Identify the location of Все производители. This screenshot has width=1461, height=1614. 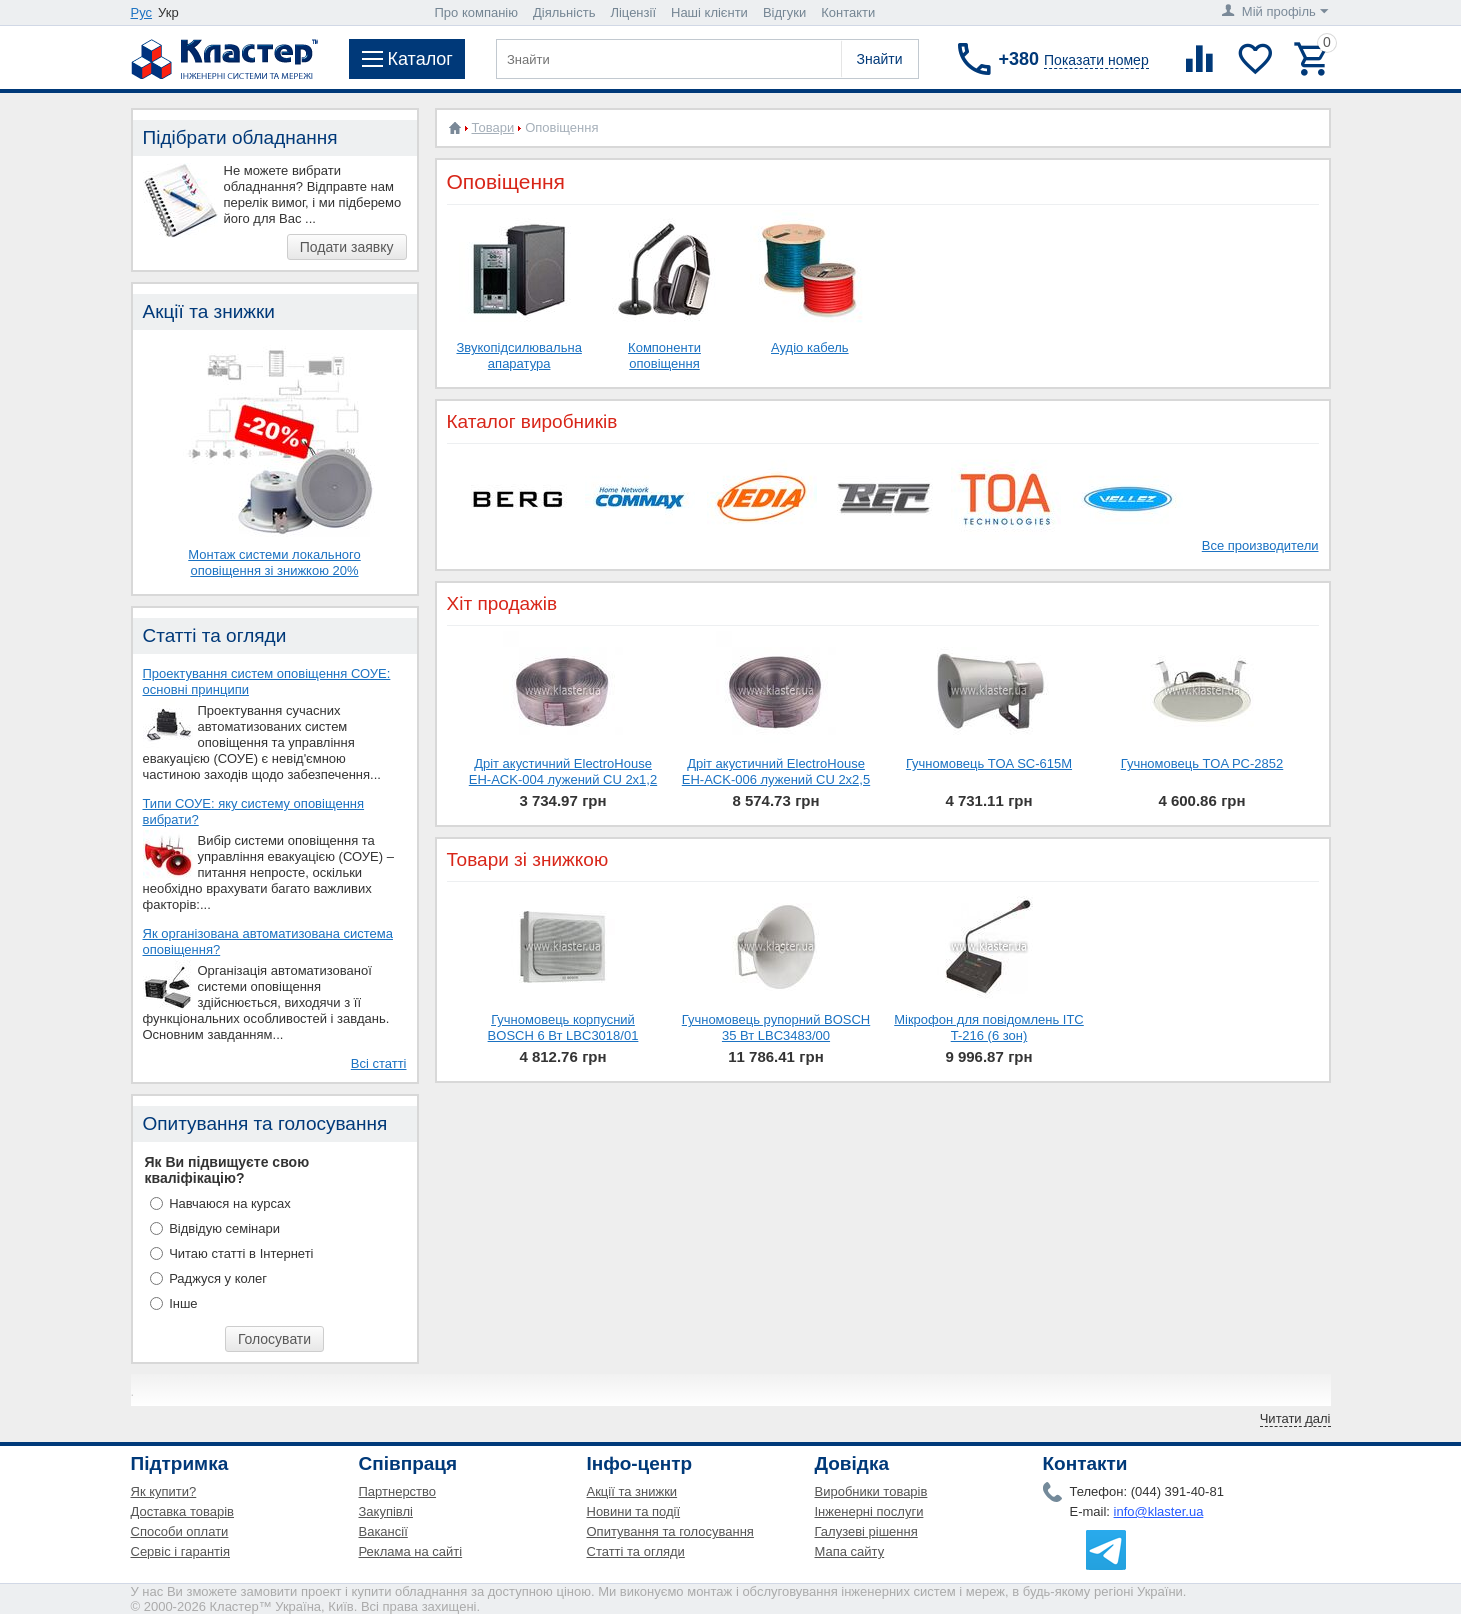
(1260, 545).